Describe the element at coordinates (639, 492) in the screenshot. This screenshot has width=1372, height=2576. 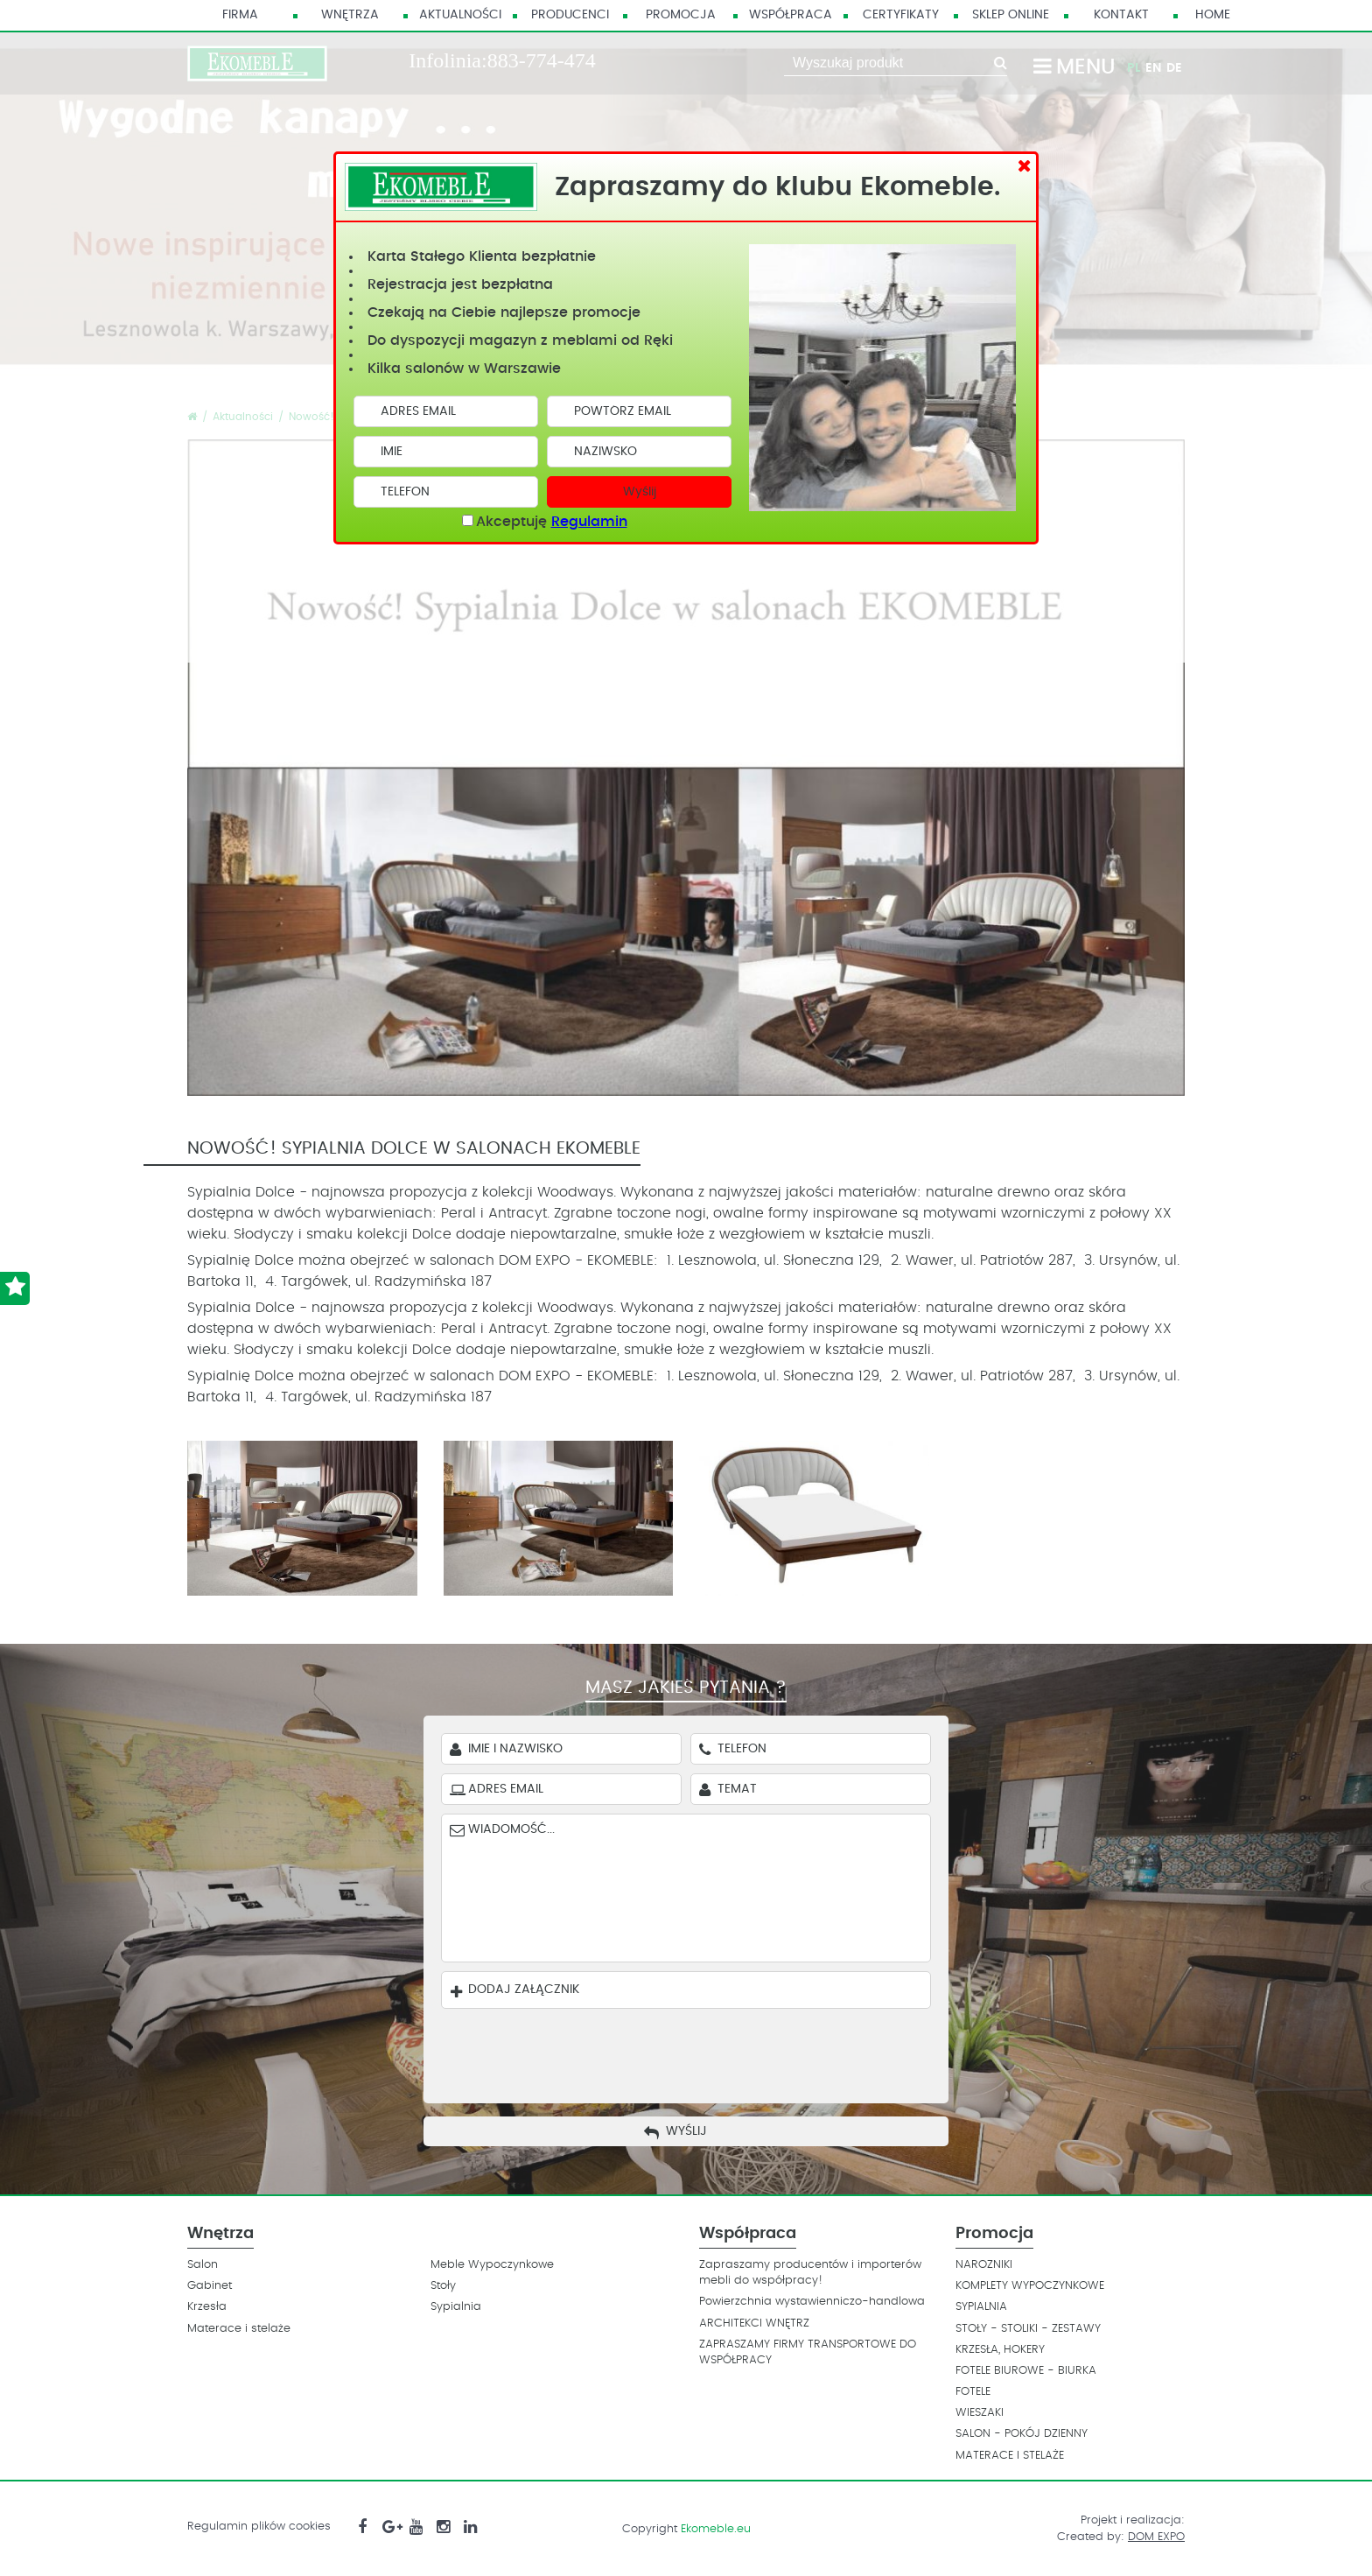
I see `Wyślij` at that location.